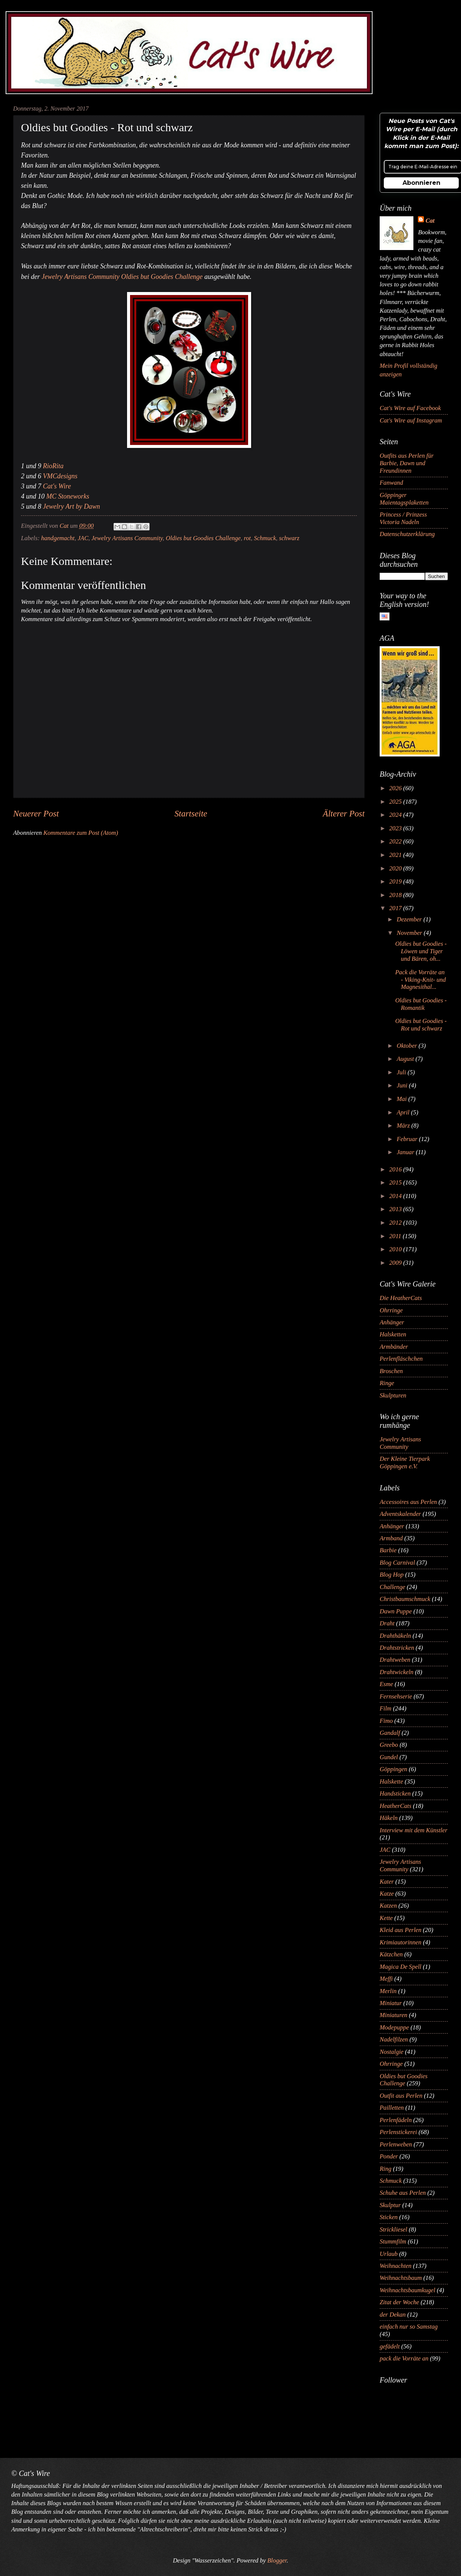 The width and height of the screenshot is (461, 2576). I want to click on Juni, so click(403, 1085).